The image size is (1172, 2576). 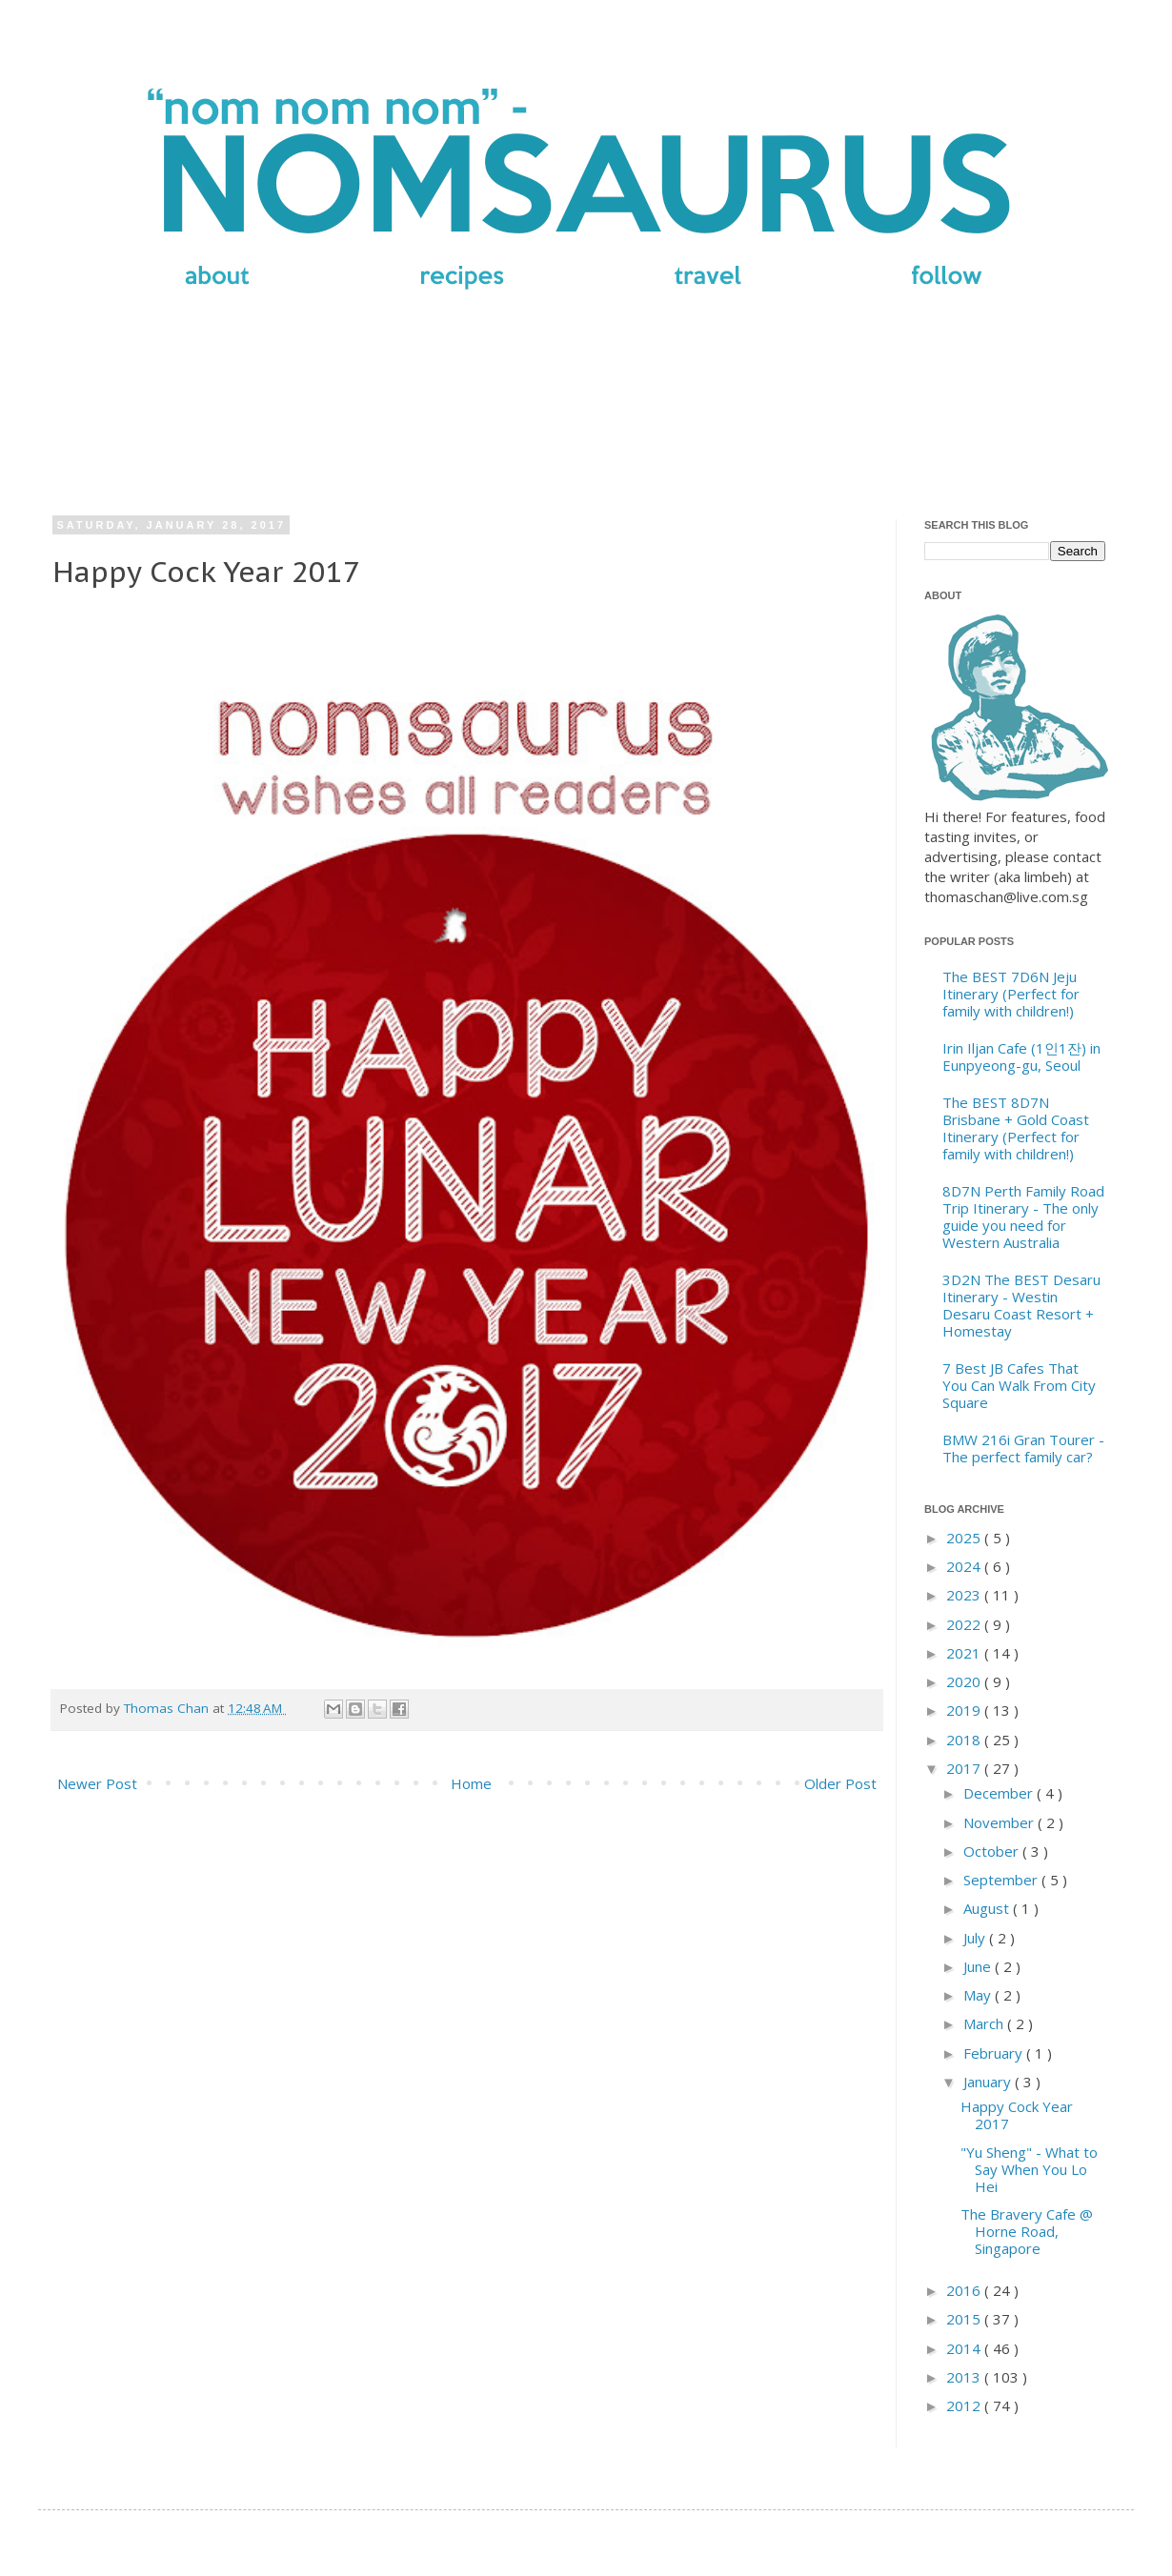 I want to click on July, so click(x=976, y=1937).